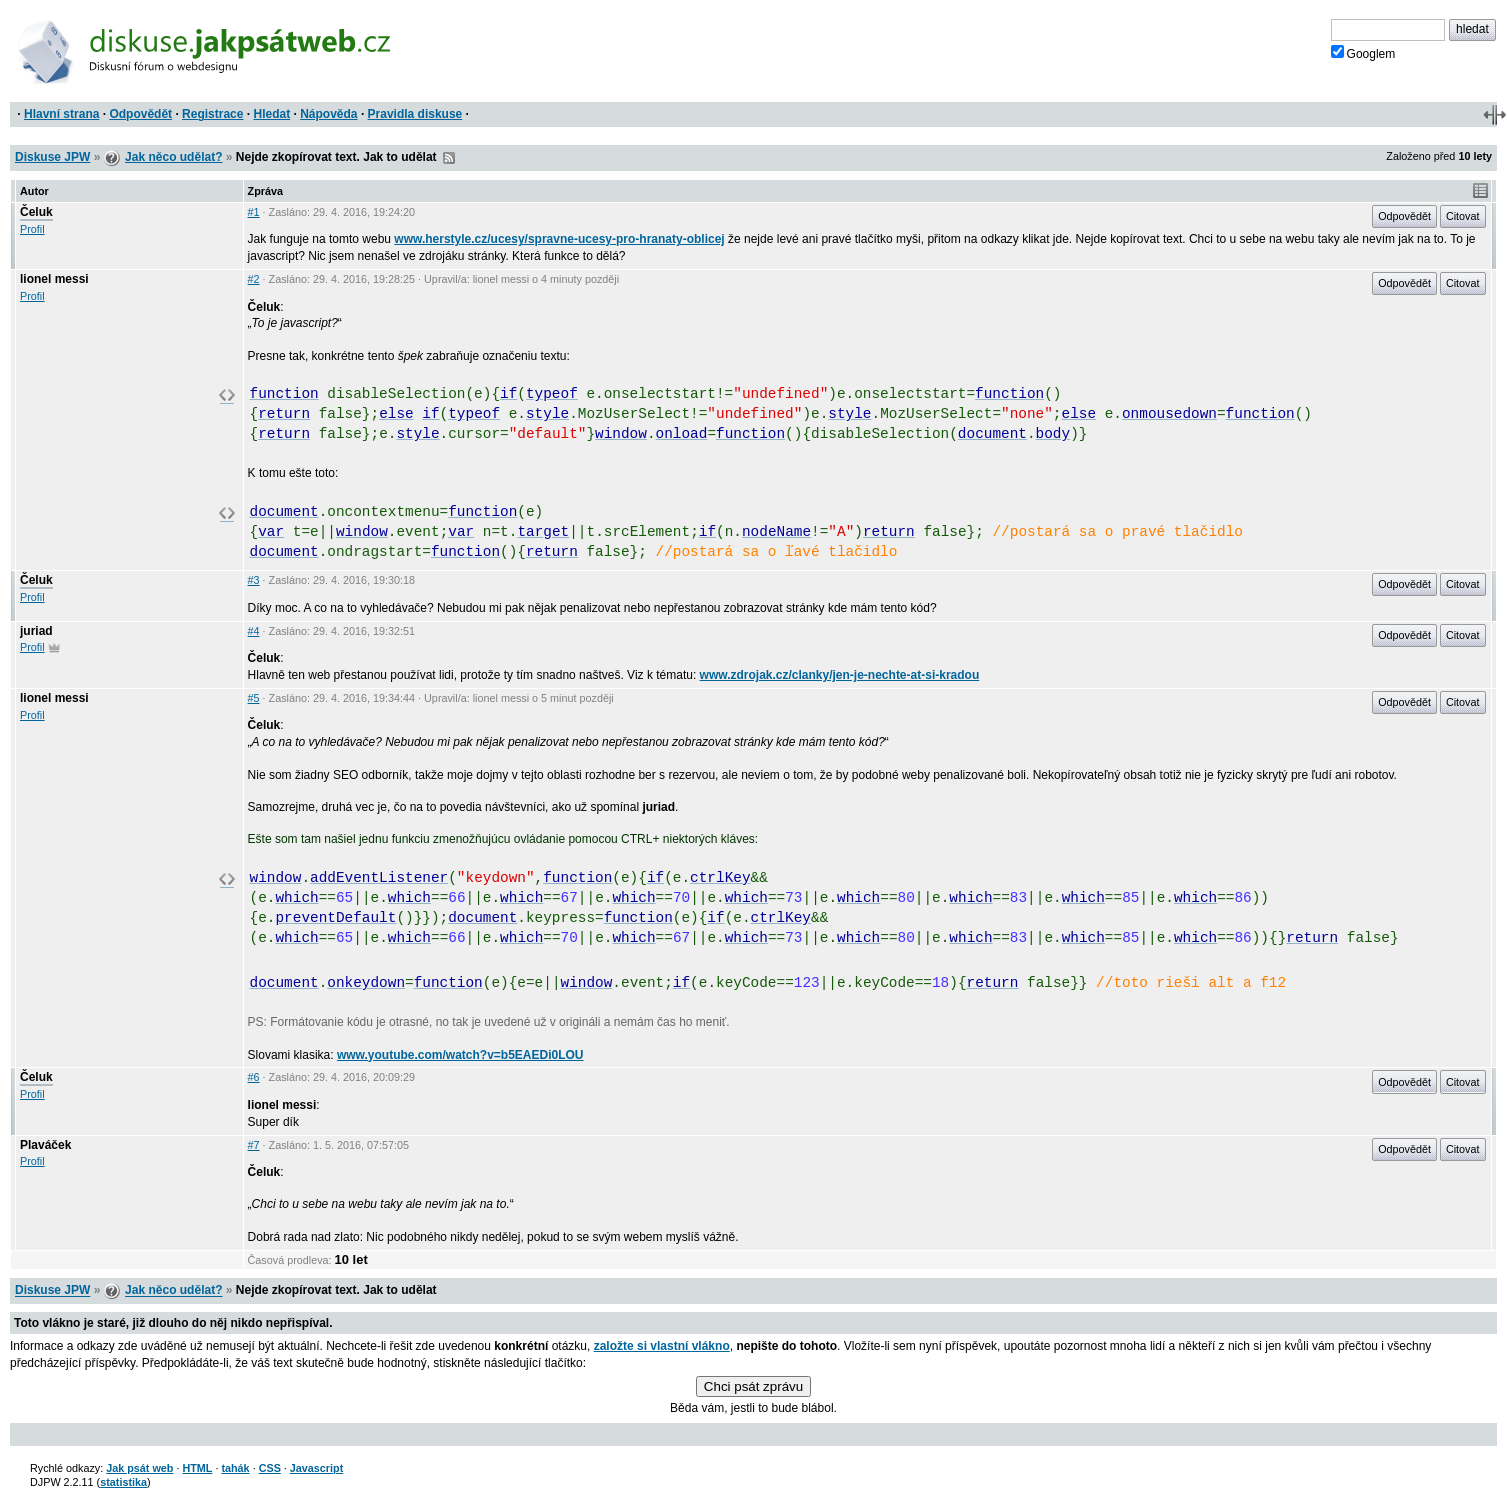 This screenshot has width=1507, height=1507. What do you see at coordinates (61, 114) in the screenshot?
I see `Hlavní strana` at bounding box center [61, 114].